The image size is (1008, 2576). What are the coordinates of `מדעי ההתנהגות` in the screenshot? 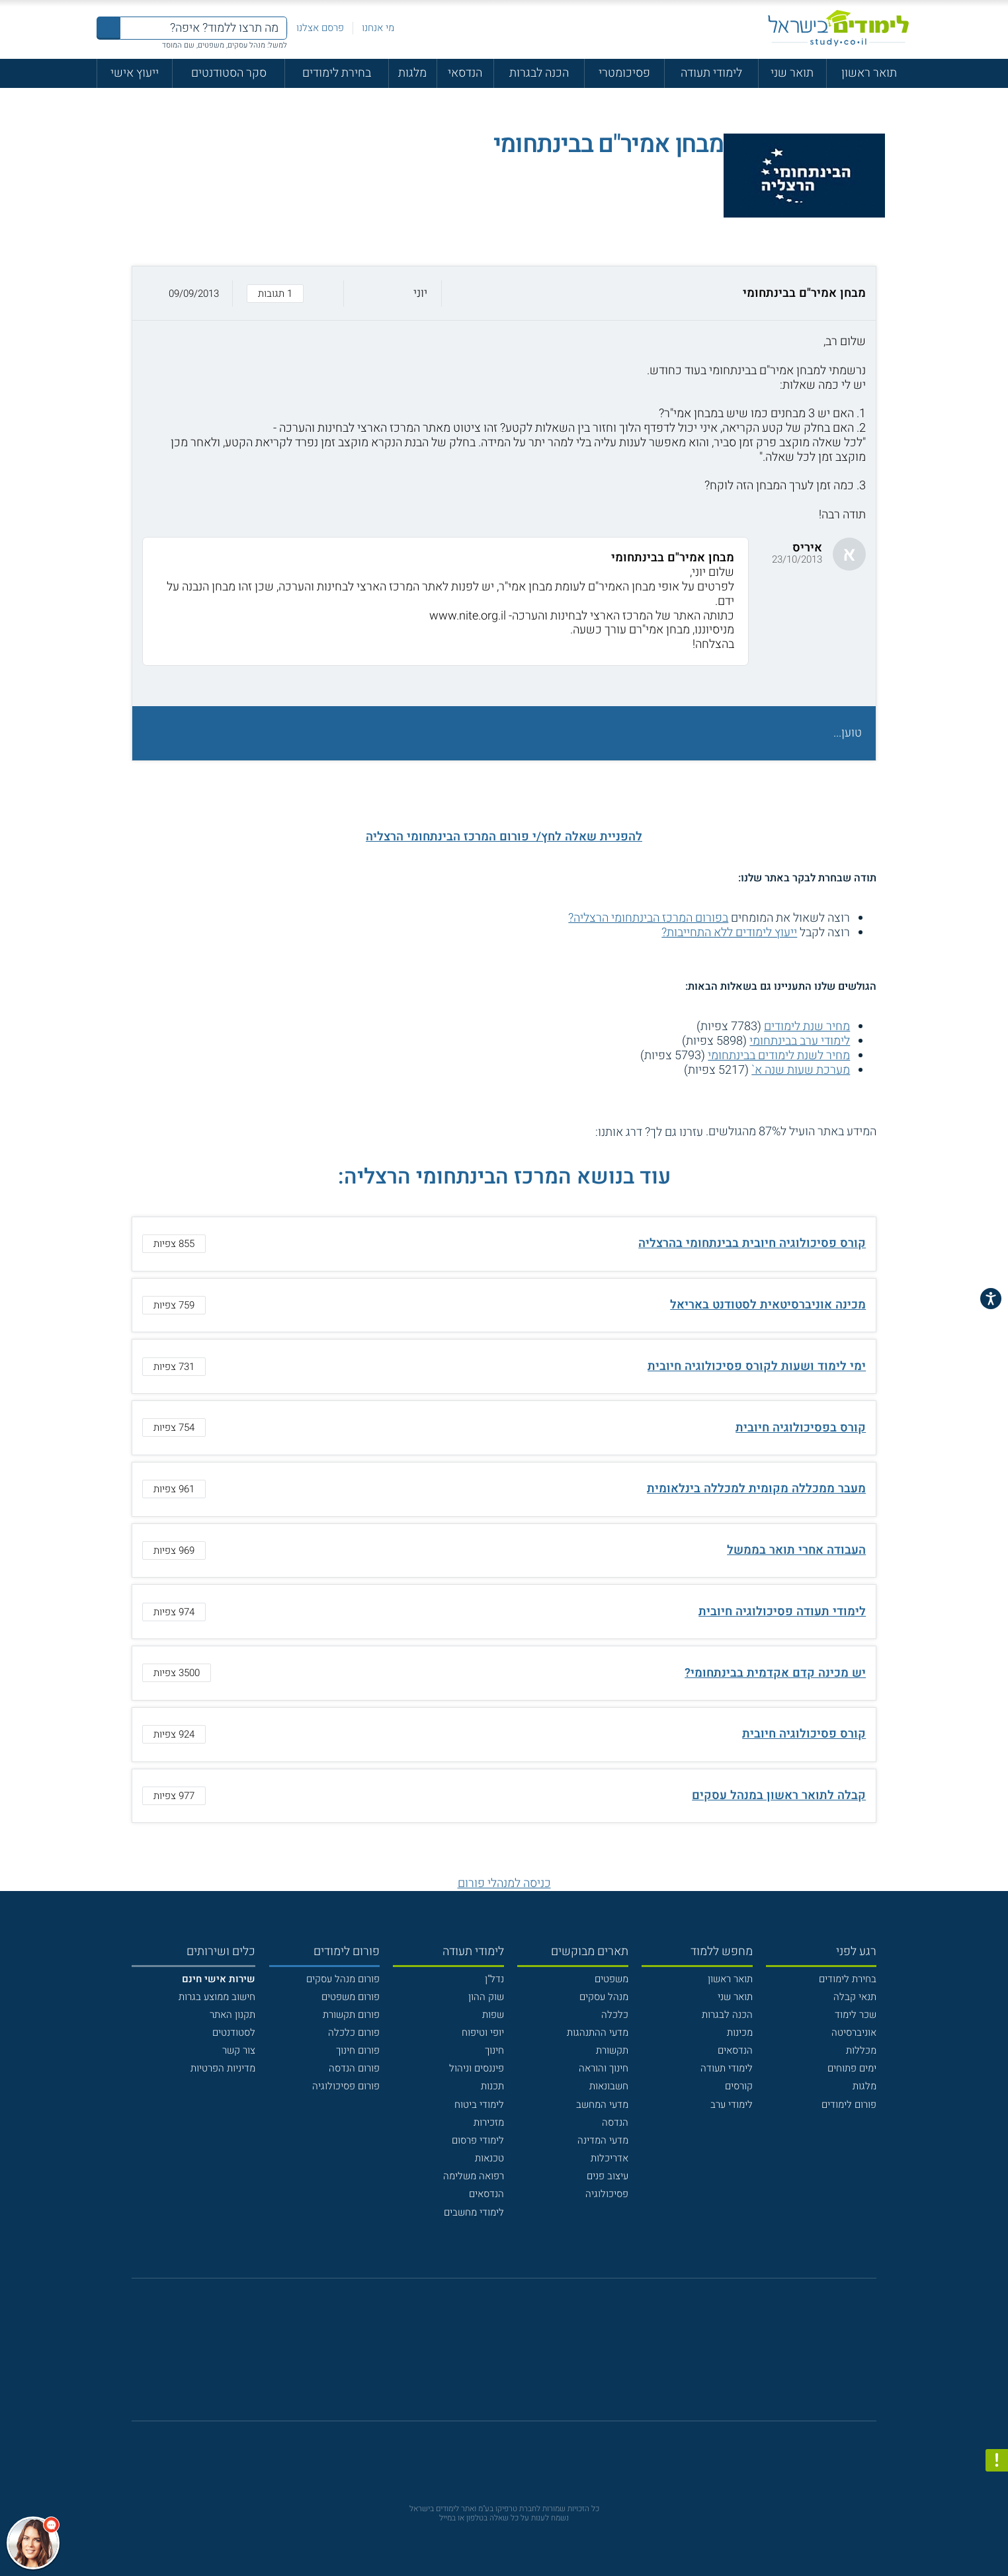 It's located at (597, 2032).